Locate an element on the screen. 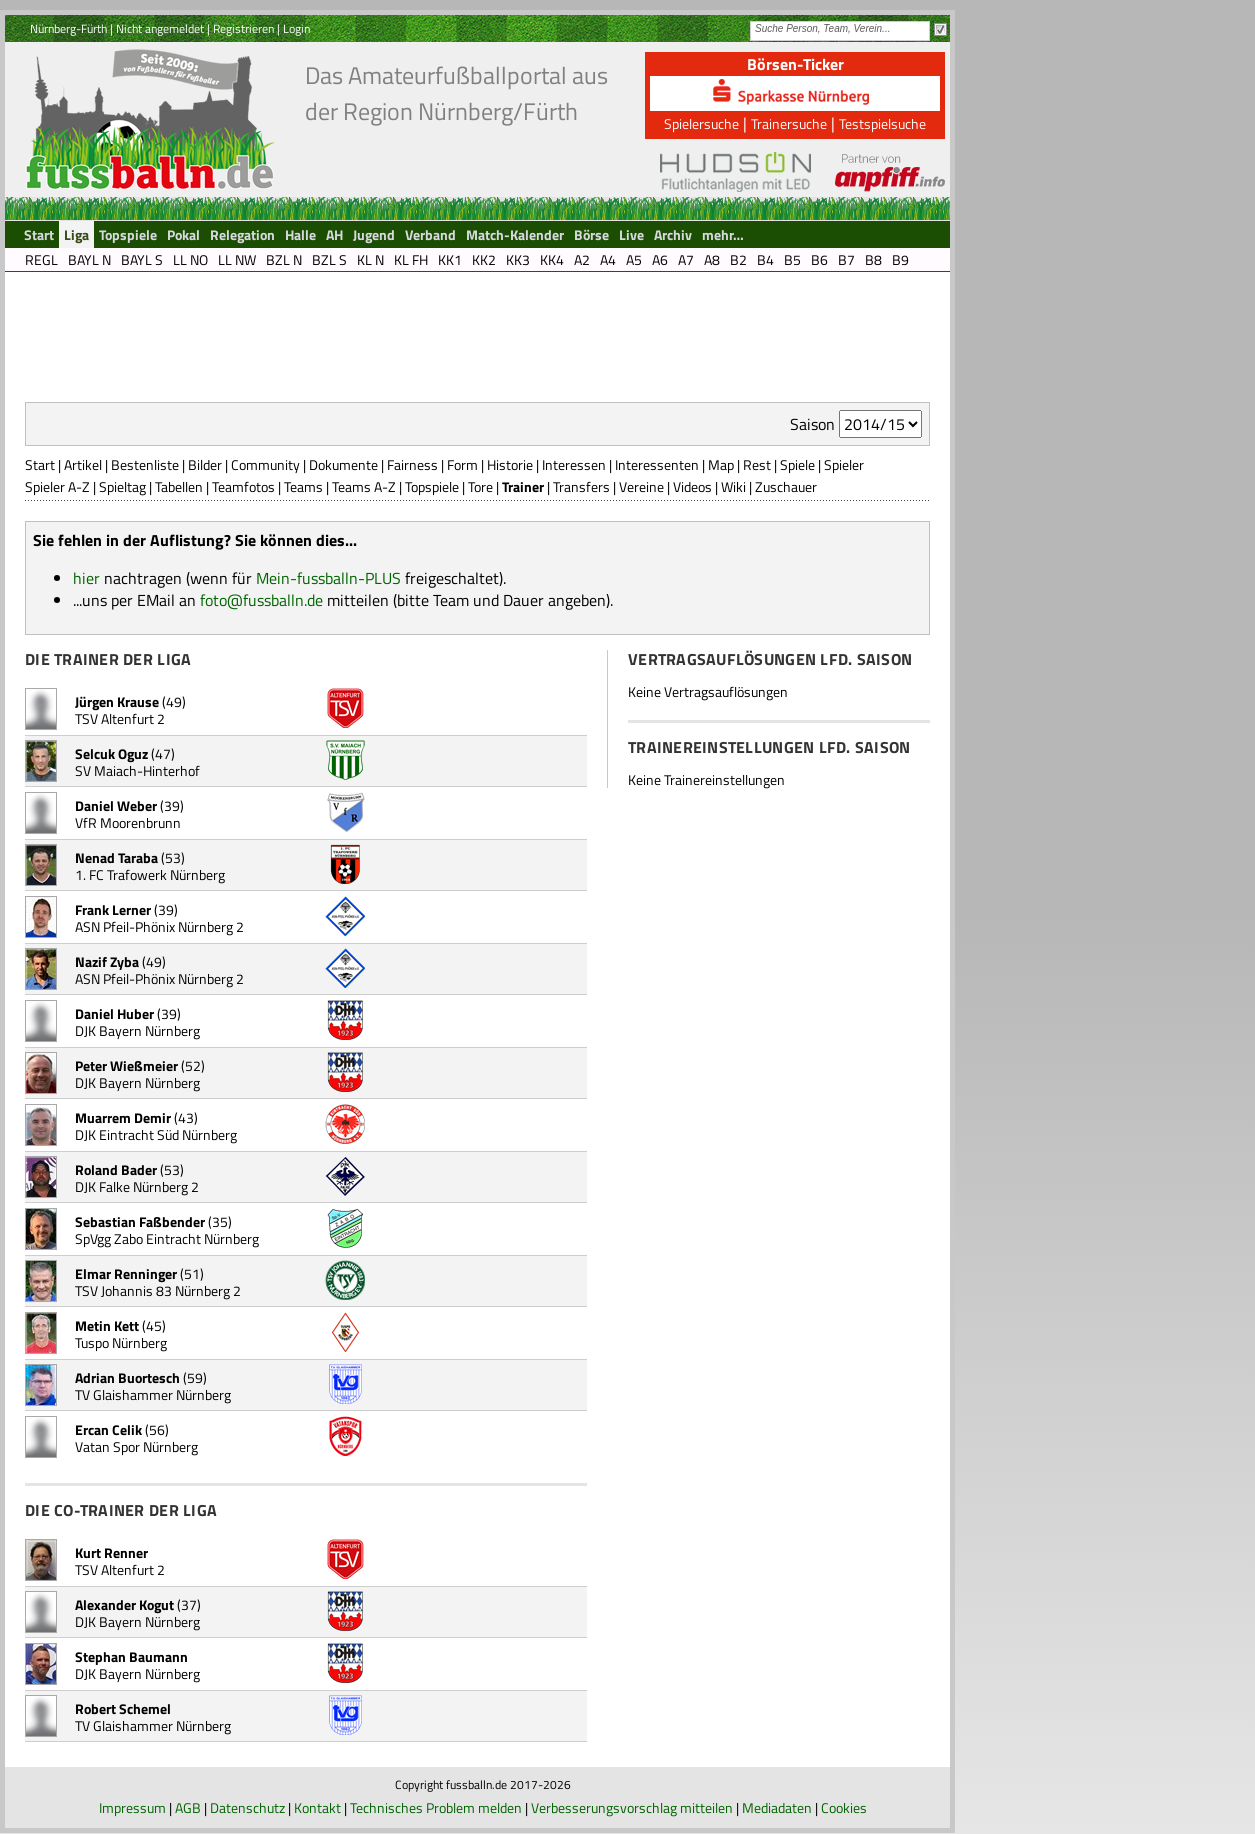 Image resolution: width=1255 pixels, height=1834 pixels. Fairness is located at coordinates (412, 464).